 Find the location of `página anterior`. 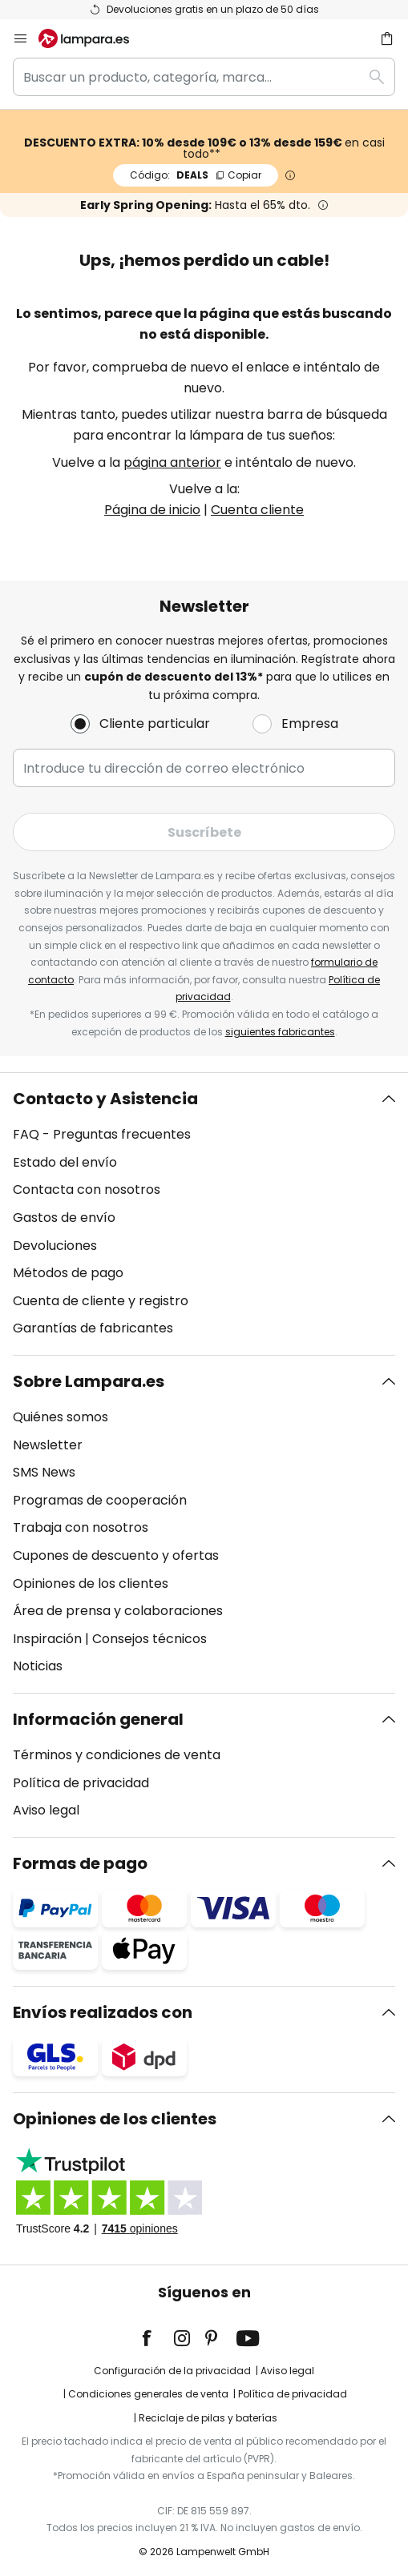

página anterior is located at coordinates (172, 462).